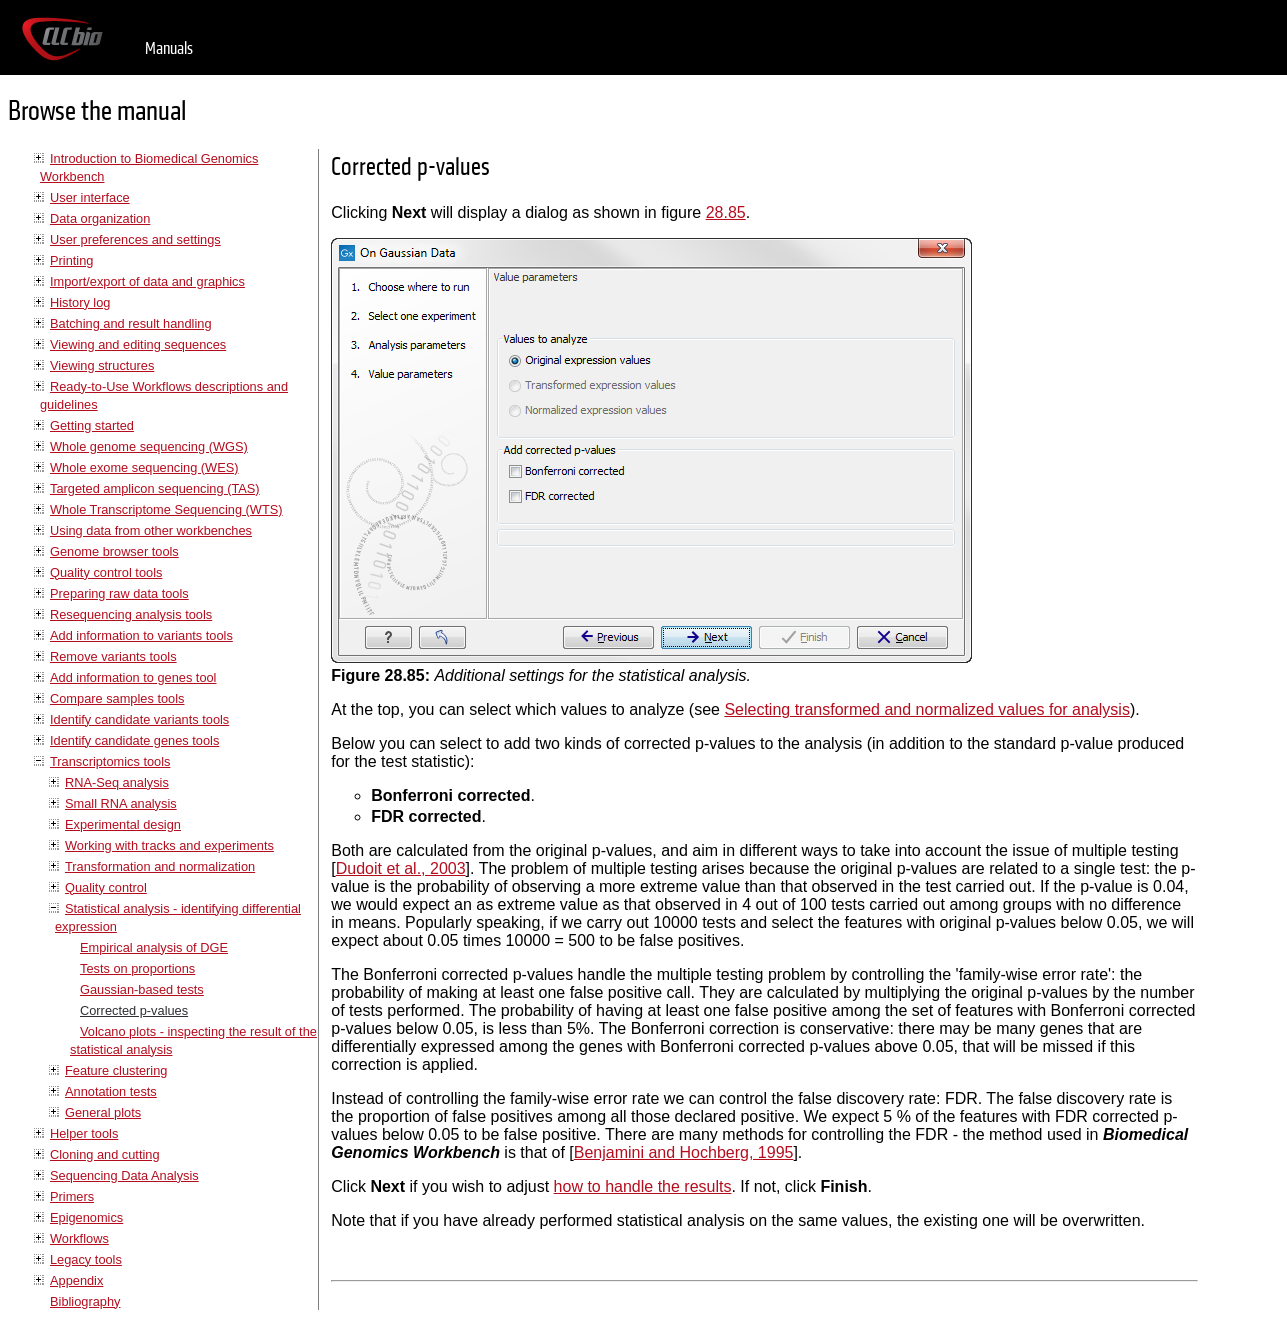 This screenshot has width=1287, height=1326. I want to click on Corrected p-values, so click(134, 1010).